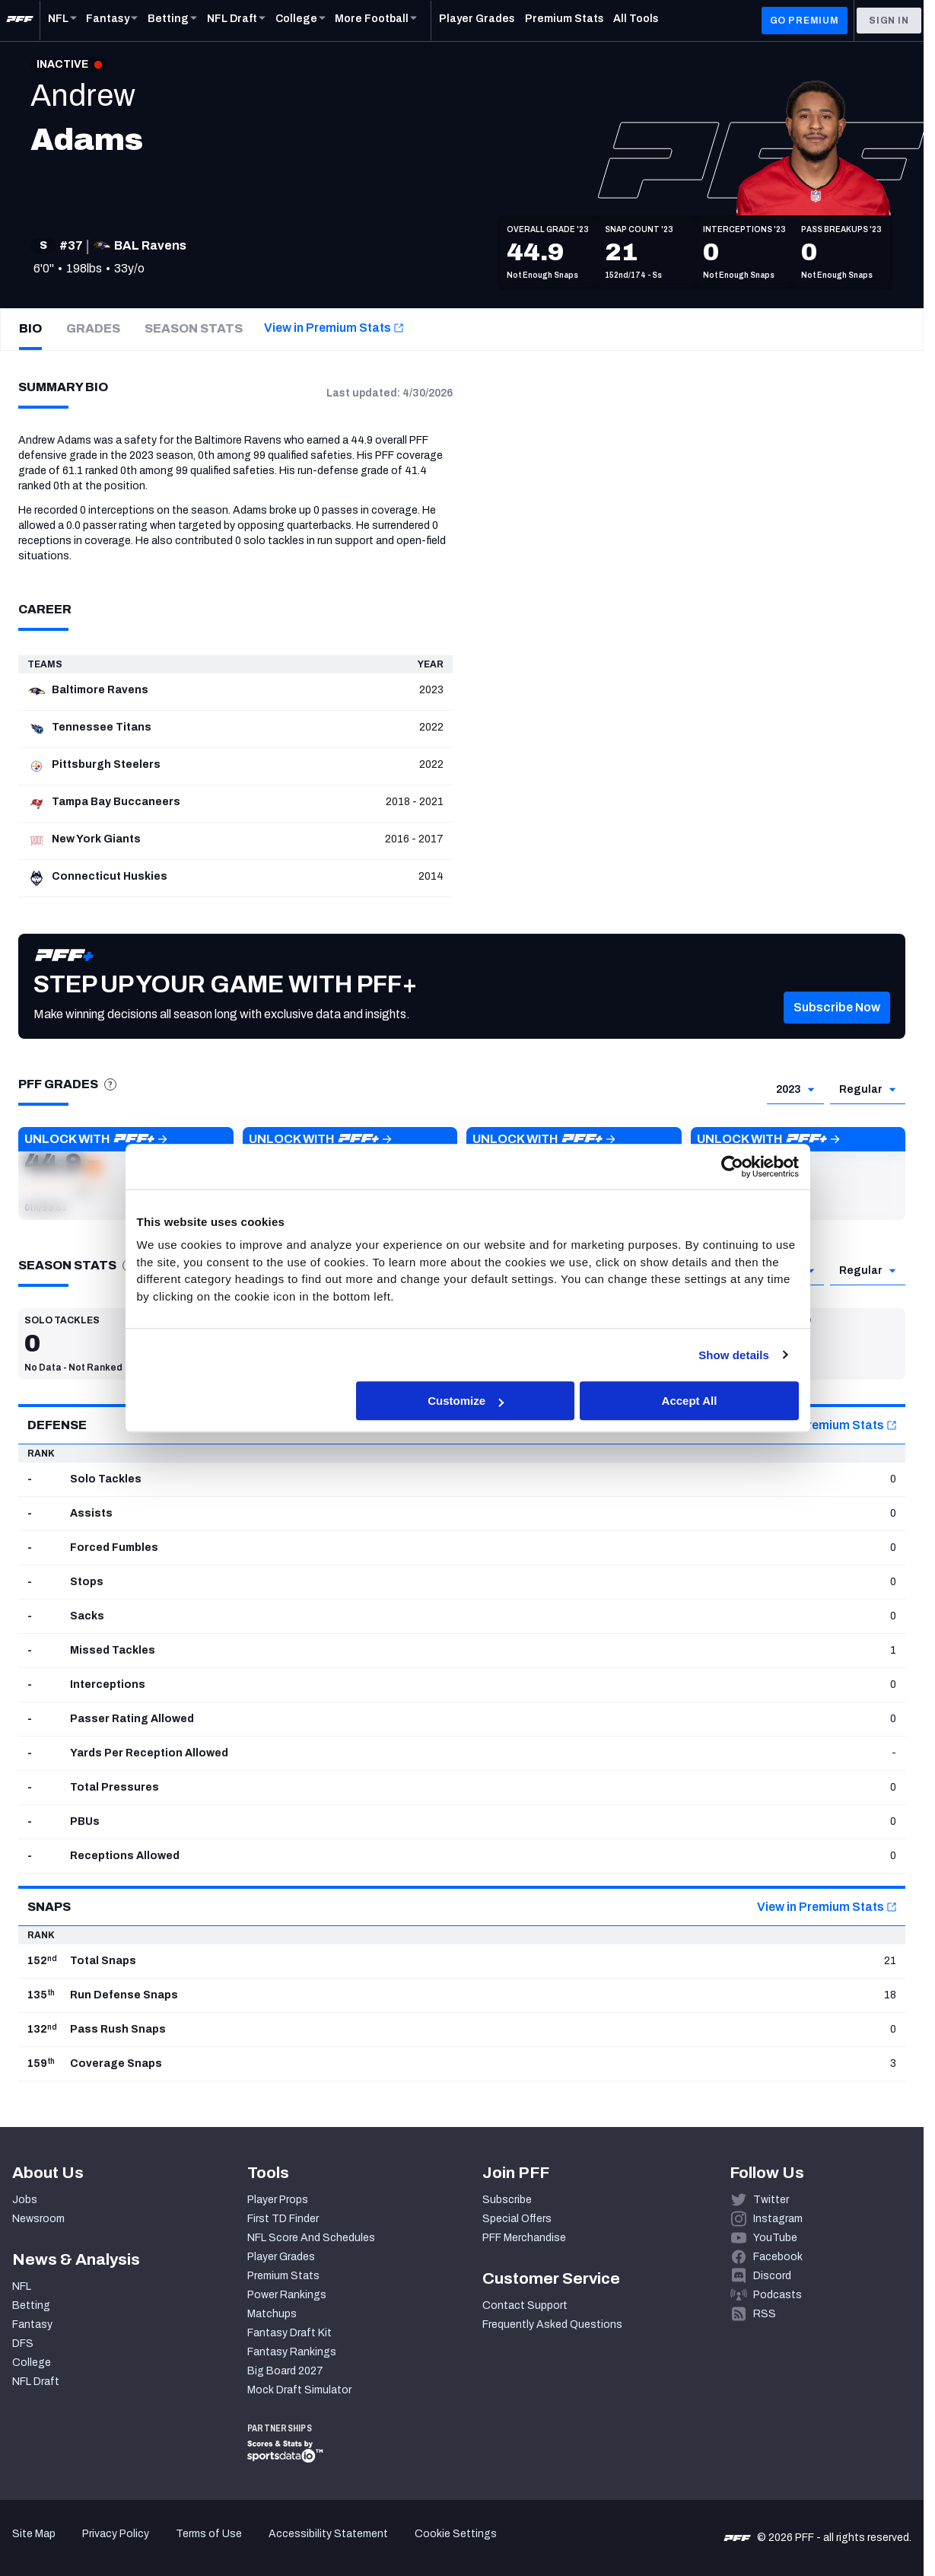  What do you see at coordinates (777, 2295) in the screenshot?
I see `Podcasts` at bounding box center [777, 2295].